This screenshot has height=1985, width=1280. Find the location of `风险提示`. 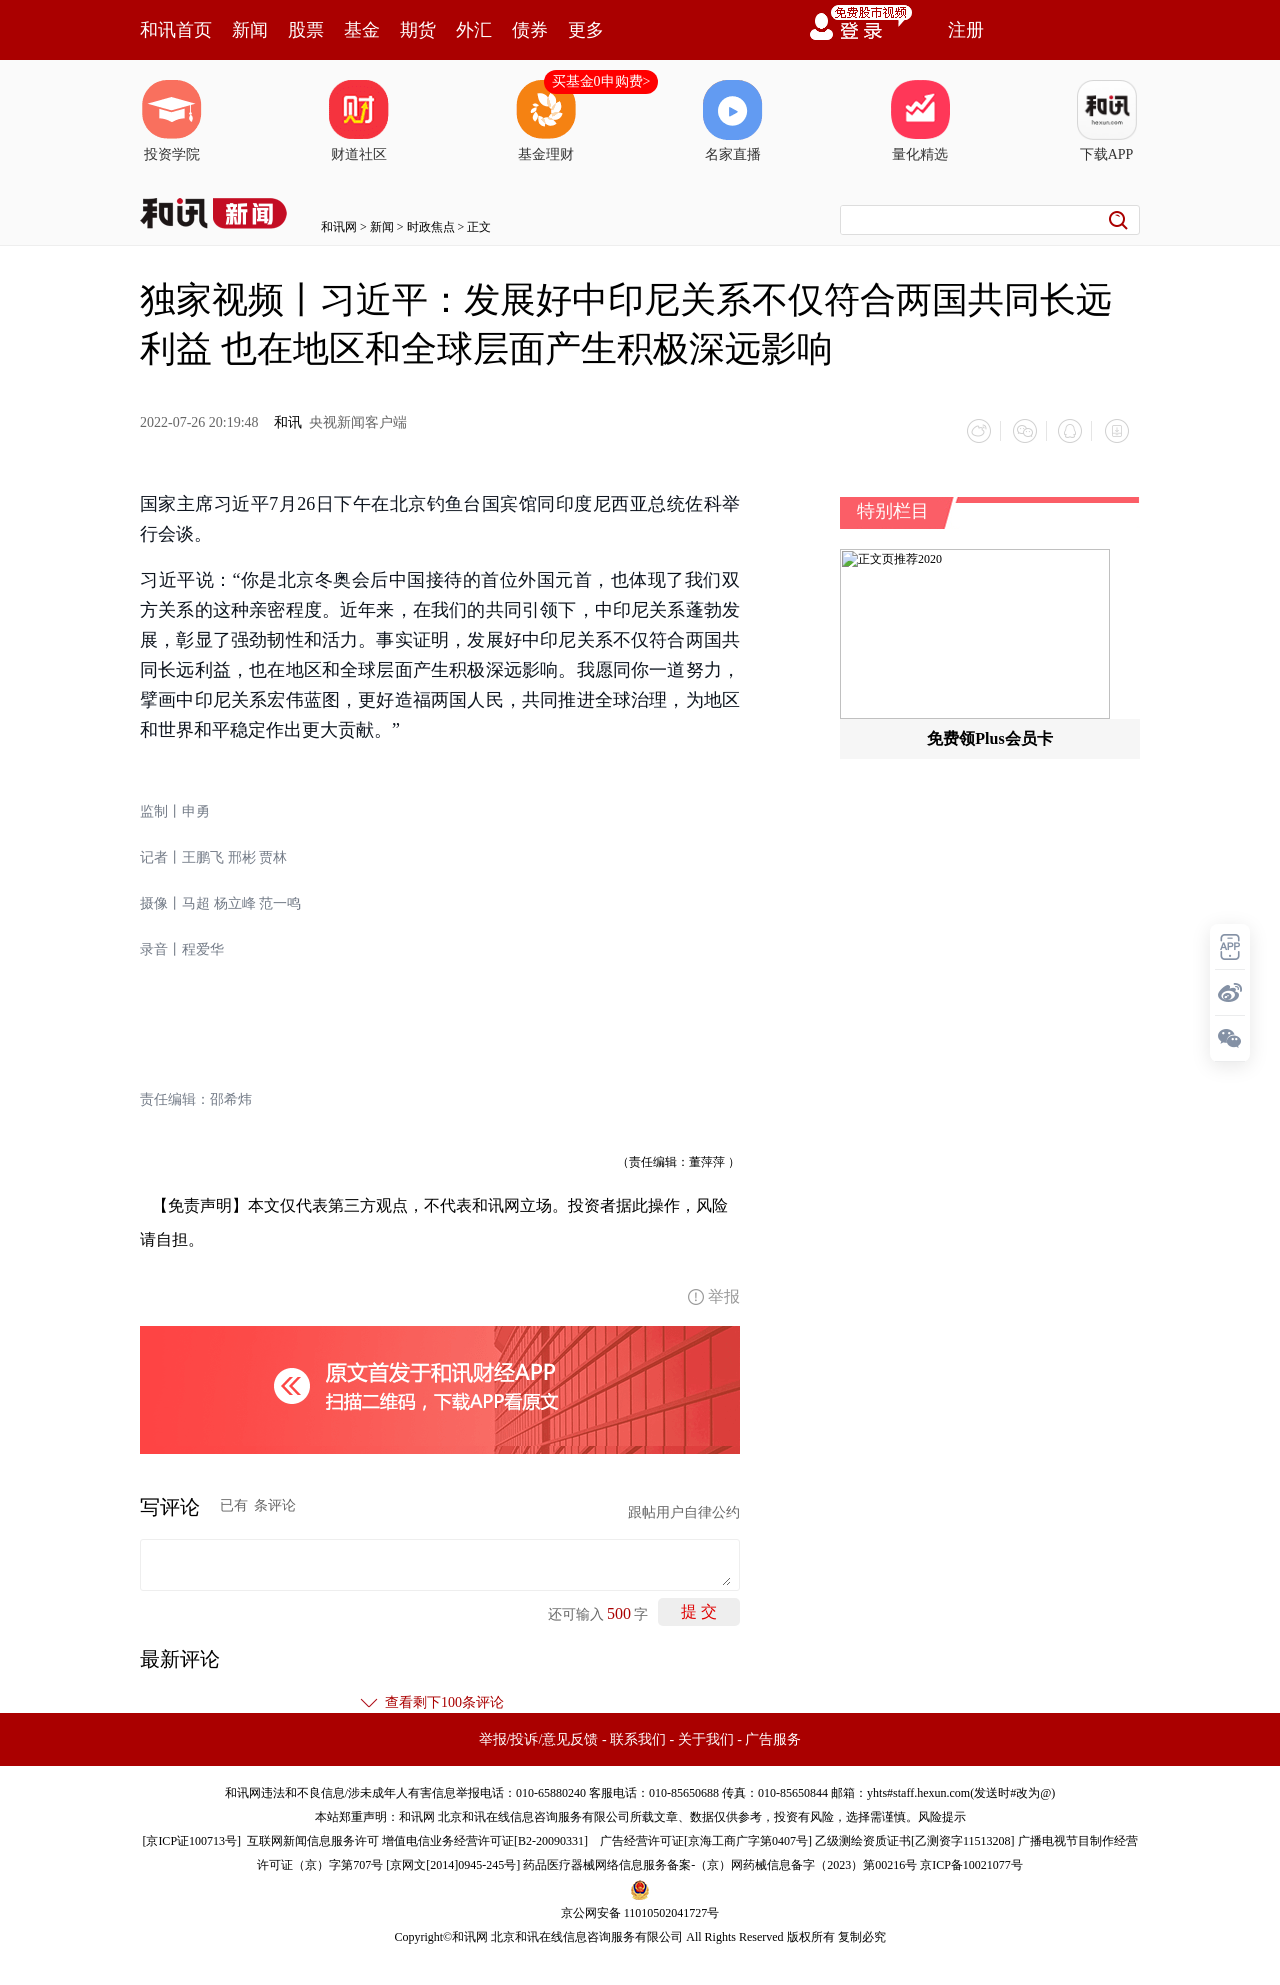

风险提示 is located at coordinates (942, 1814).